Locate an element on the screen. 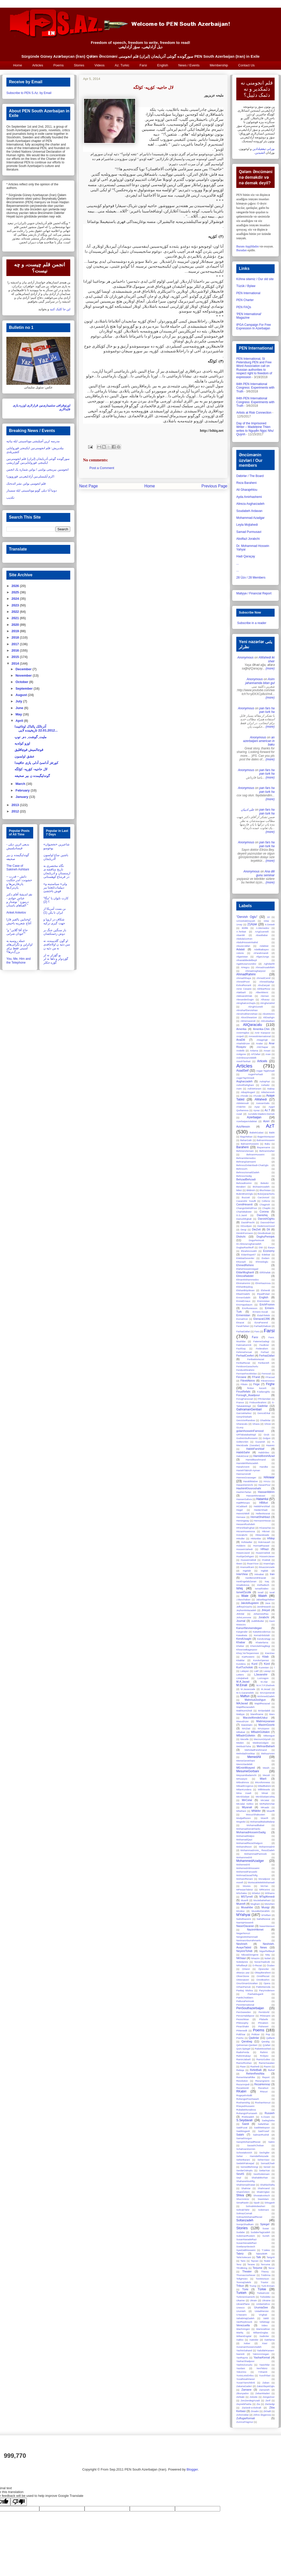 Image resolution: width=281 pixels, height=2576 pixels. Hadi Qaraçay is located at coordinates (245, 556).